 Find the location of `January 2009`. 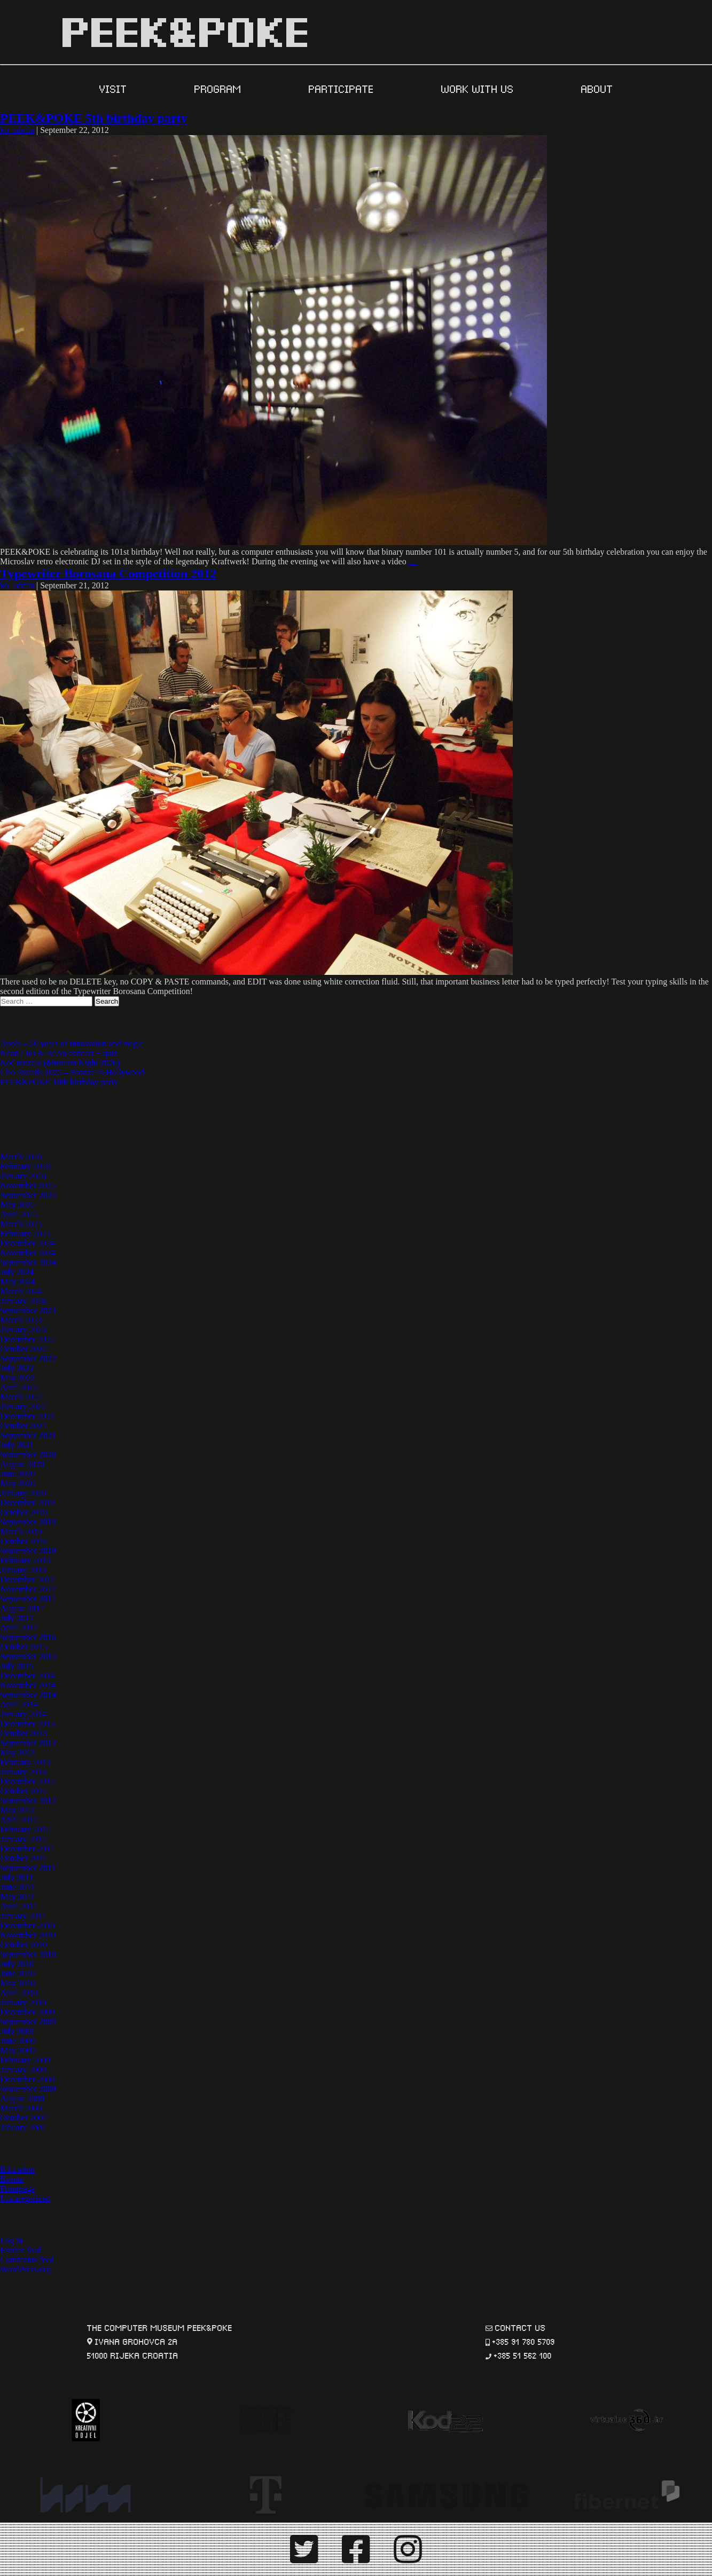

January 2009 is located at coordinates (23, 2069).